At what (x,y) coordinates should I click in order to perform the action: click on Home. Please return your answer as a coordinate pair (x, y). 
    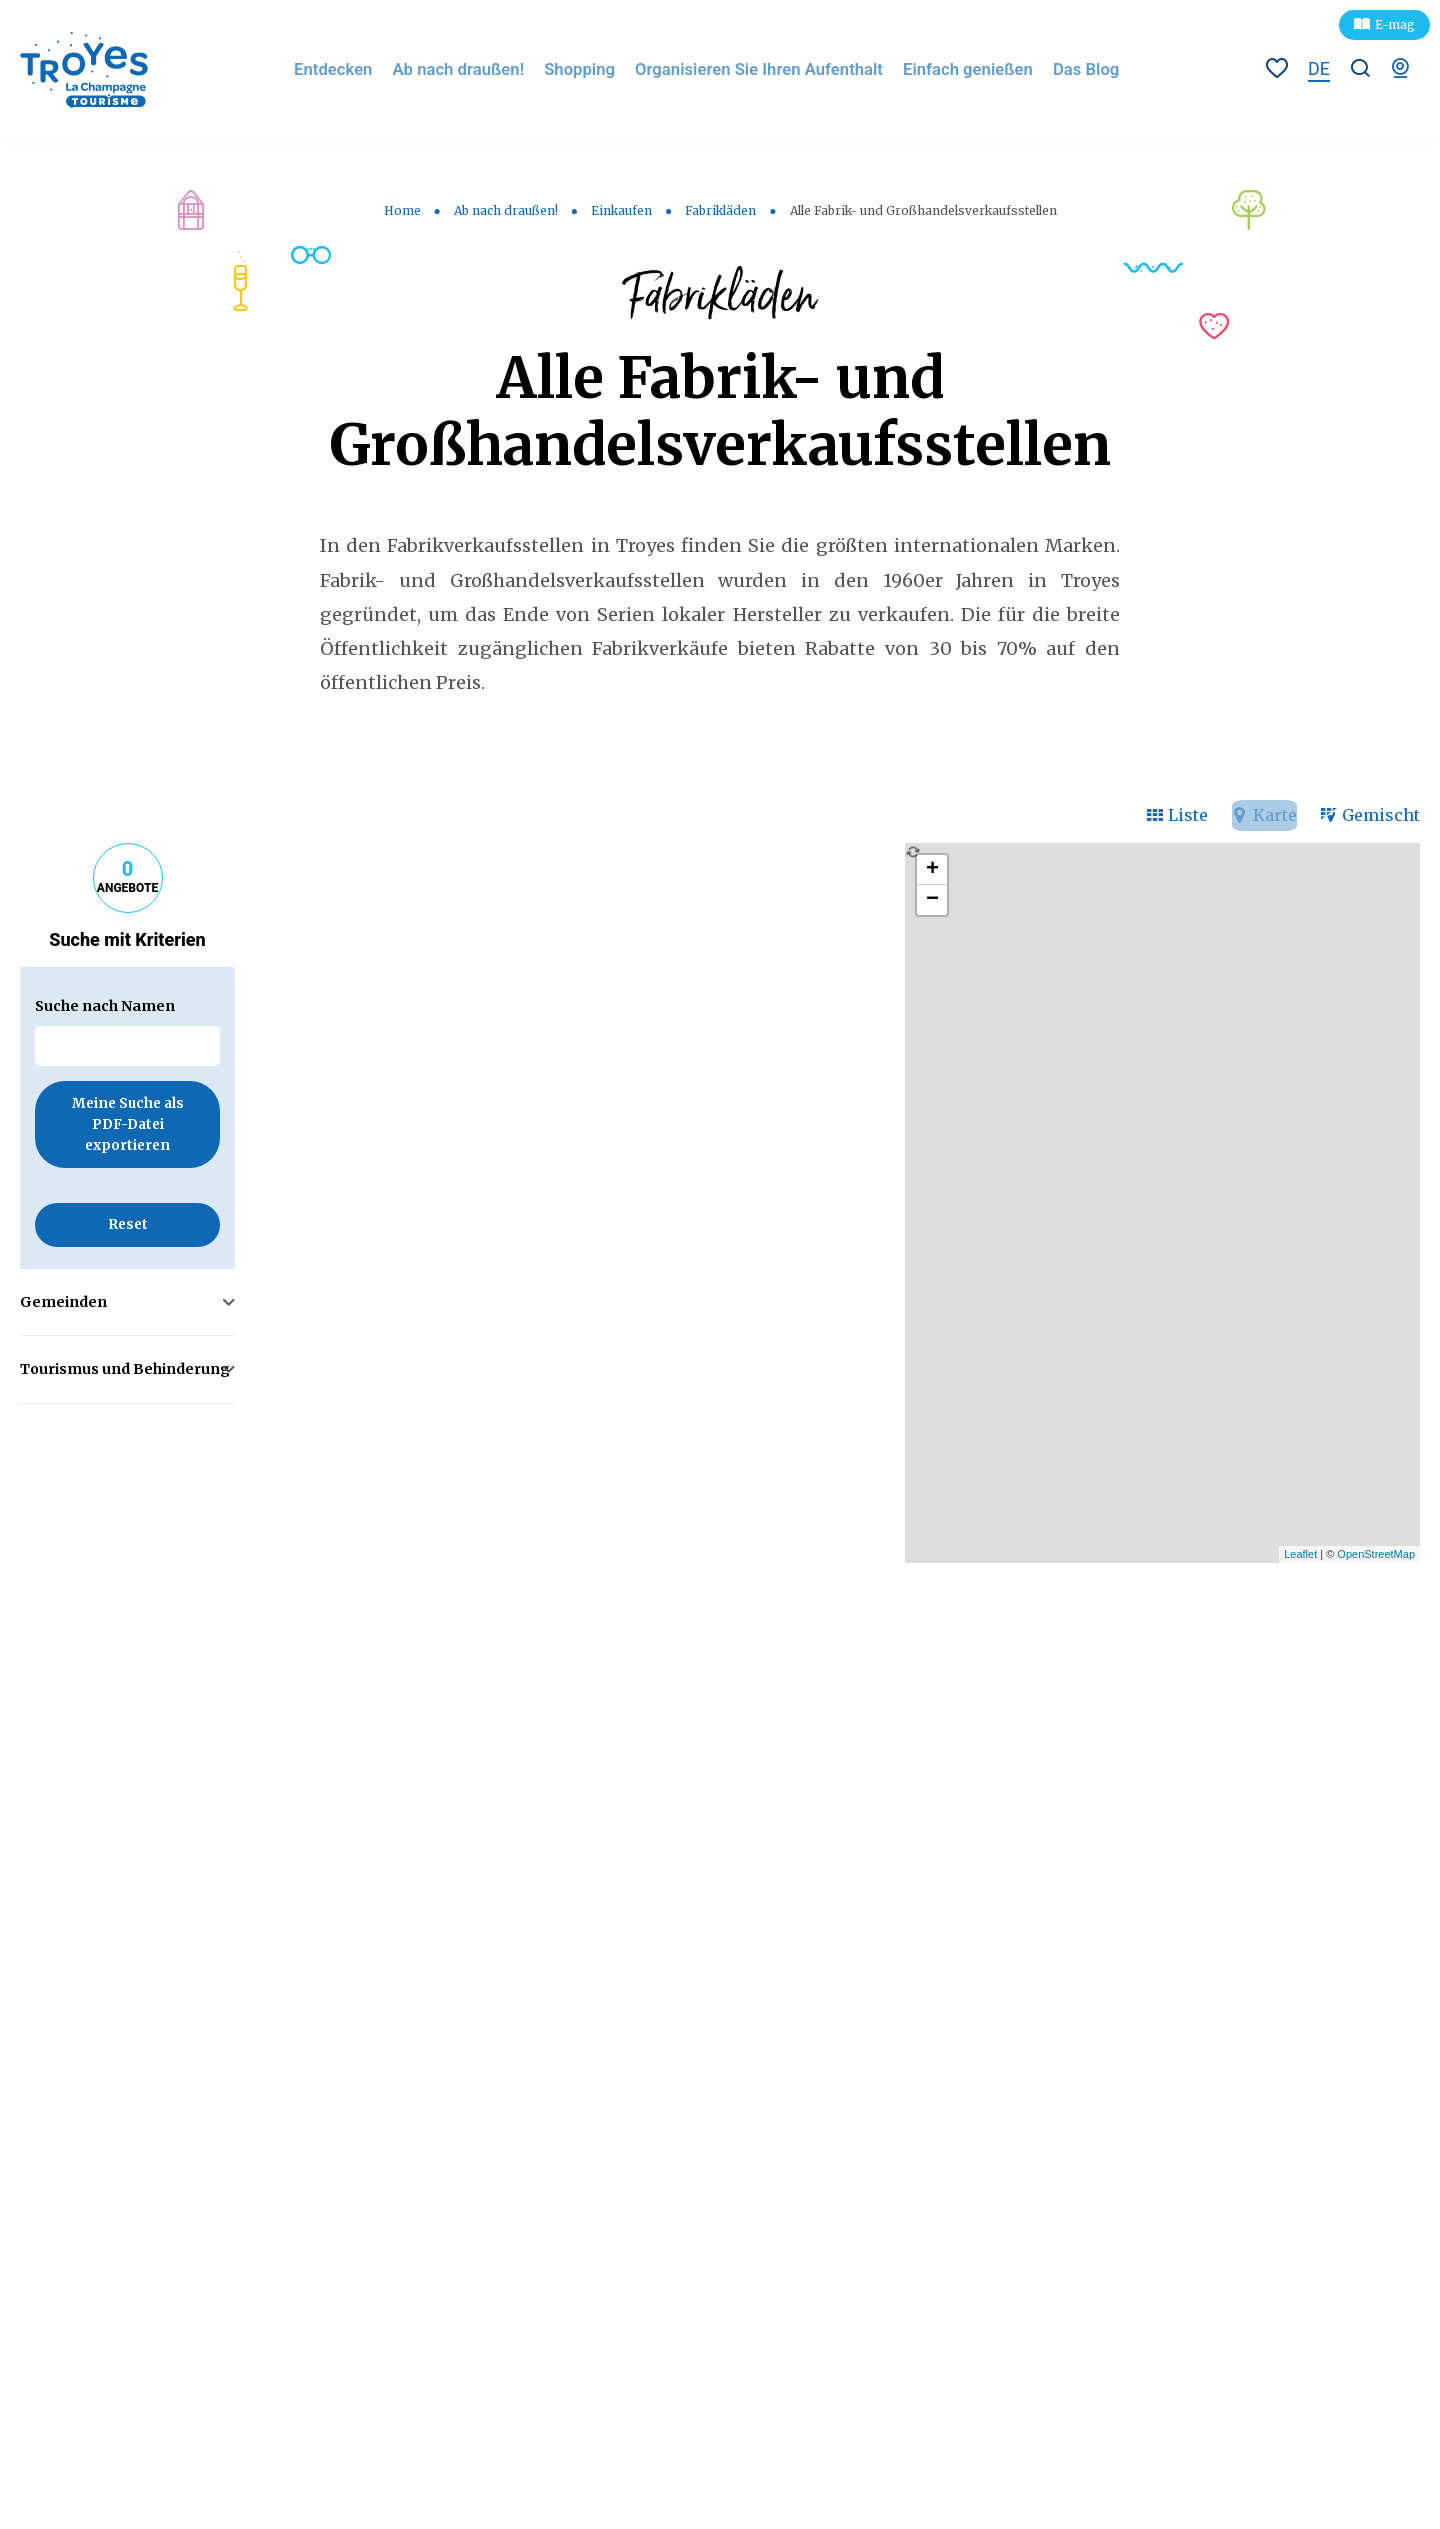
    Looking at the image, I should click on (402, 210).